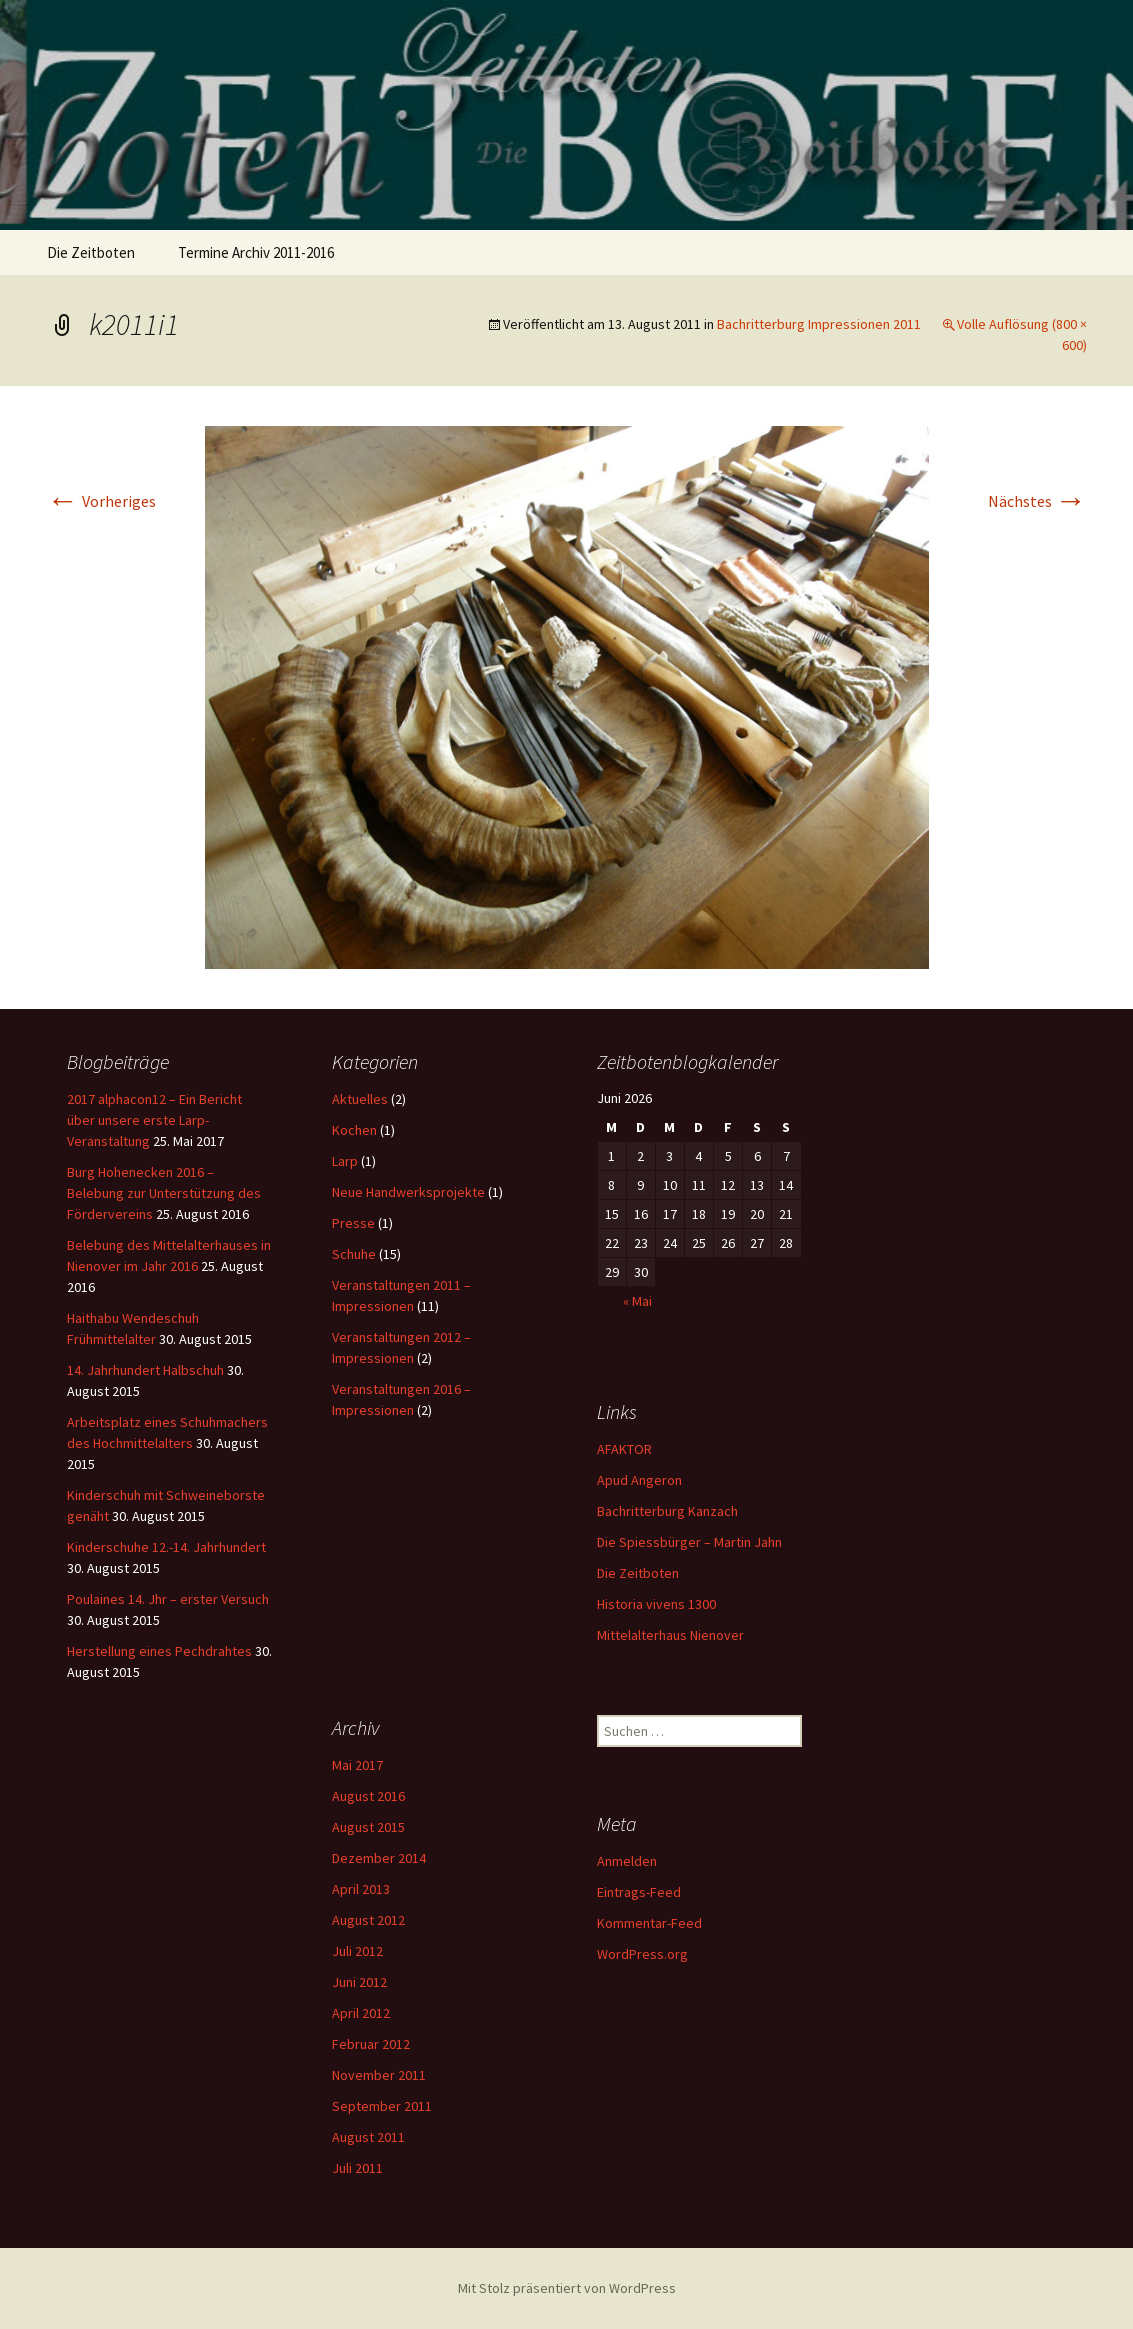 The width and height of the screenshot is (1133, 2329). I want to click on AFAKTOR, so click(624, 1449).